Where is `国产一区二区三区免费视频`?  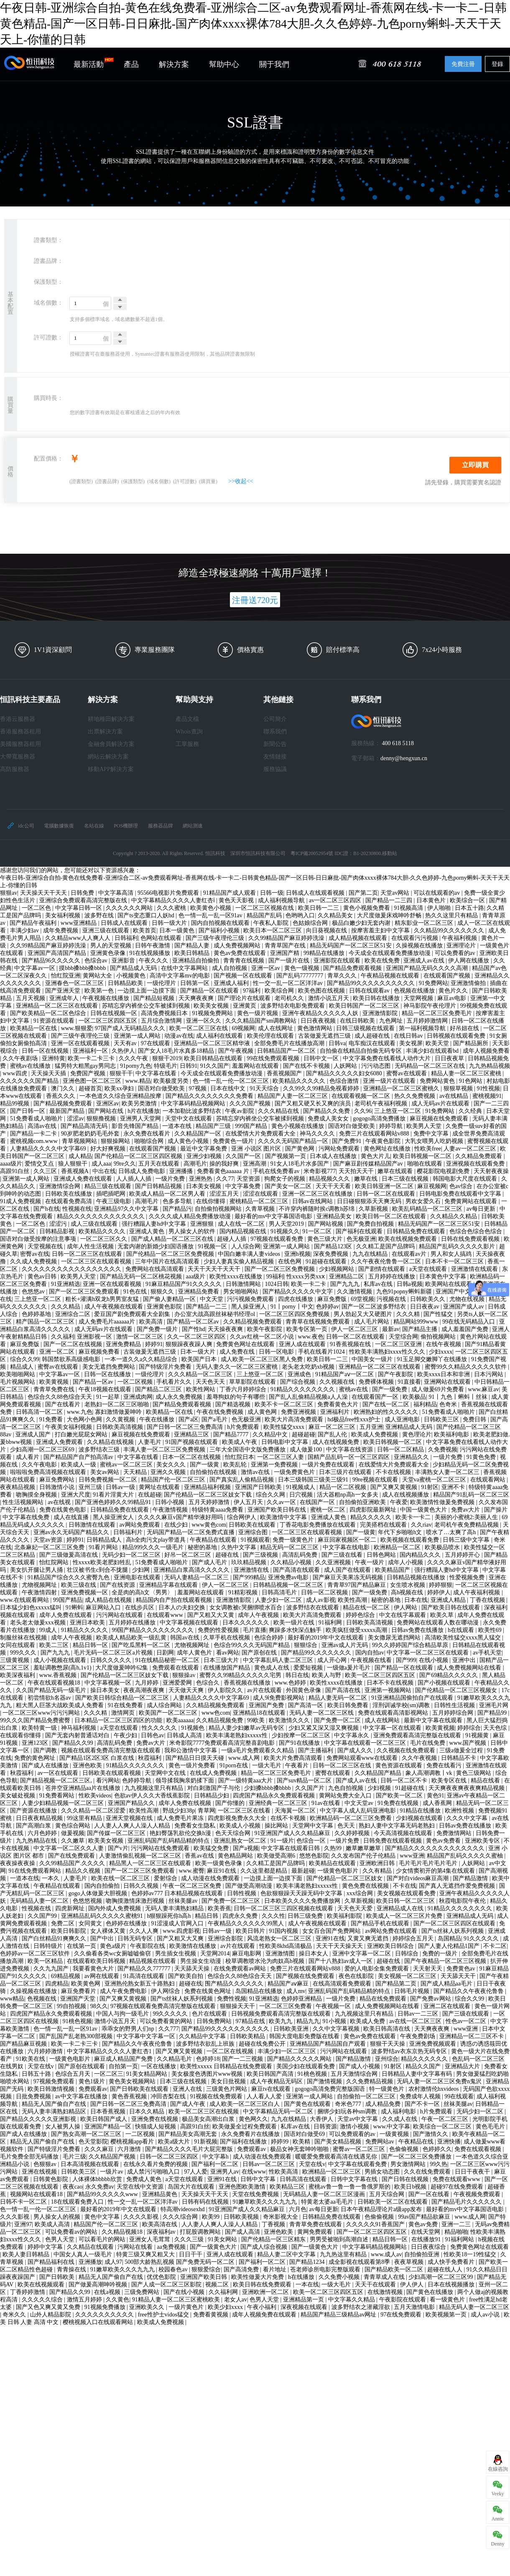 国产一区二区三区免费视频 is located at coordinates (280, 1269).